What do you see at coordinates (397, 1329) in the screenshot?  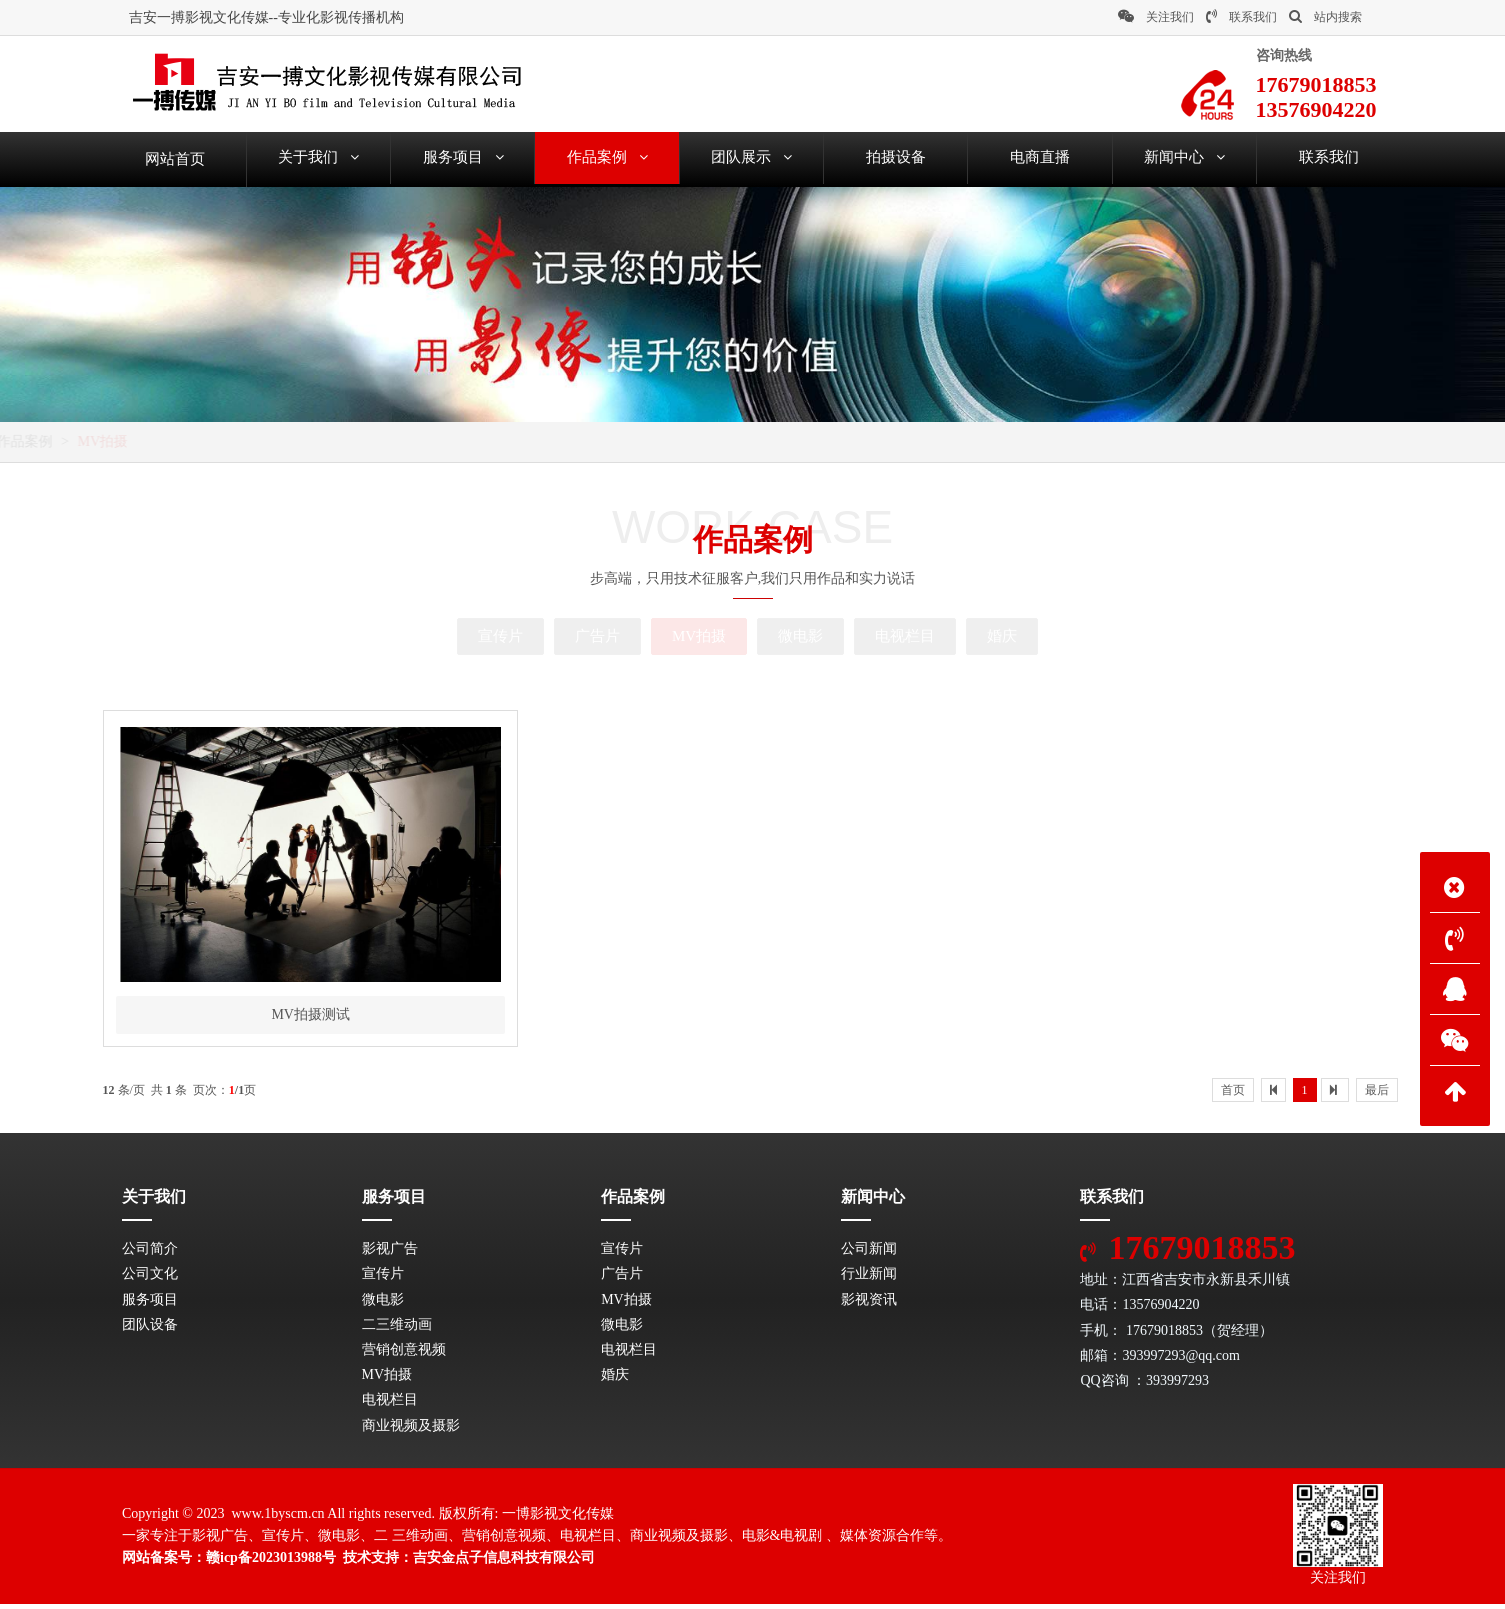 I see `二三维动画` at bounding box center [397, 1329].